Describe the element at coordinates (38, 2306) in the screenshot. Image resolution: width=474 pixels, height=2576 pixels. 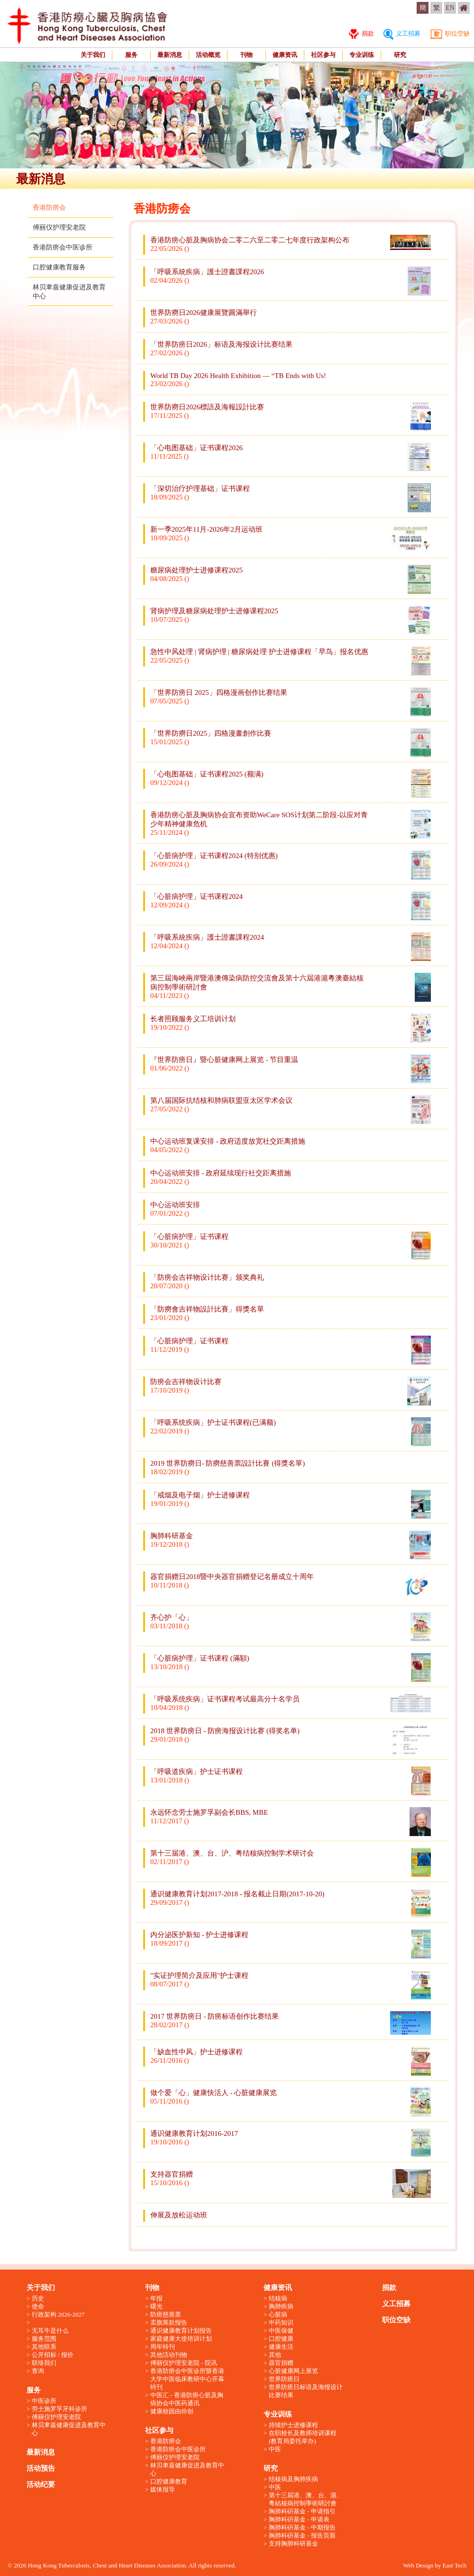
I see `使命` at that location.